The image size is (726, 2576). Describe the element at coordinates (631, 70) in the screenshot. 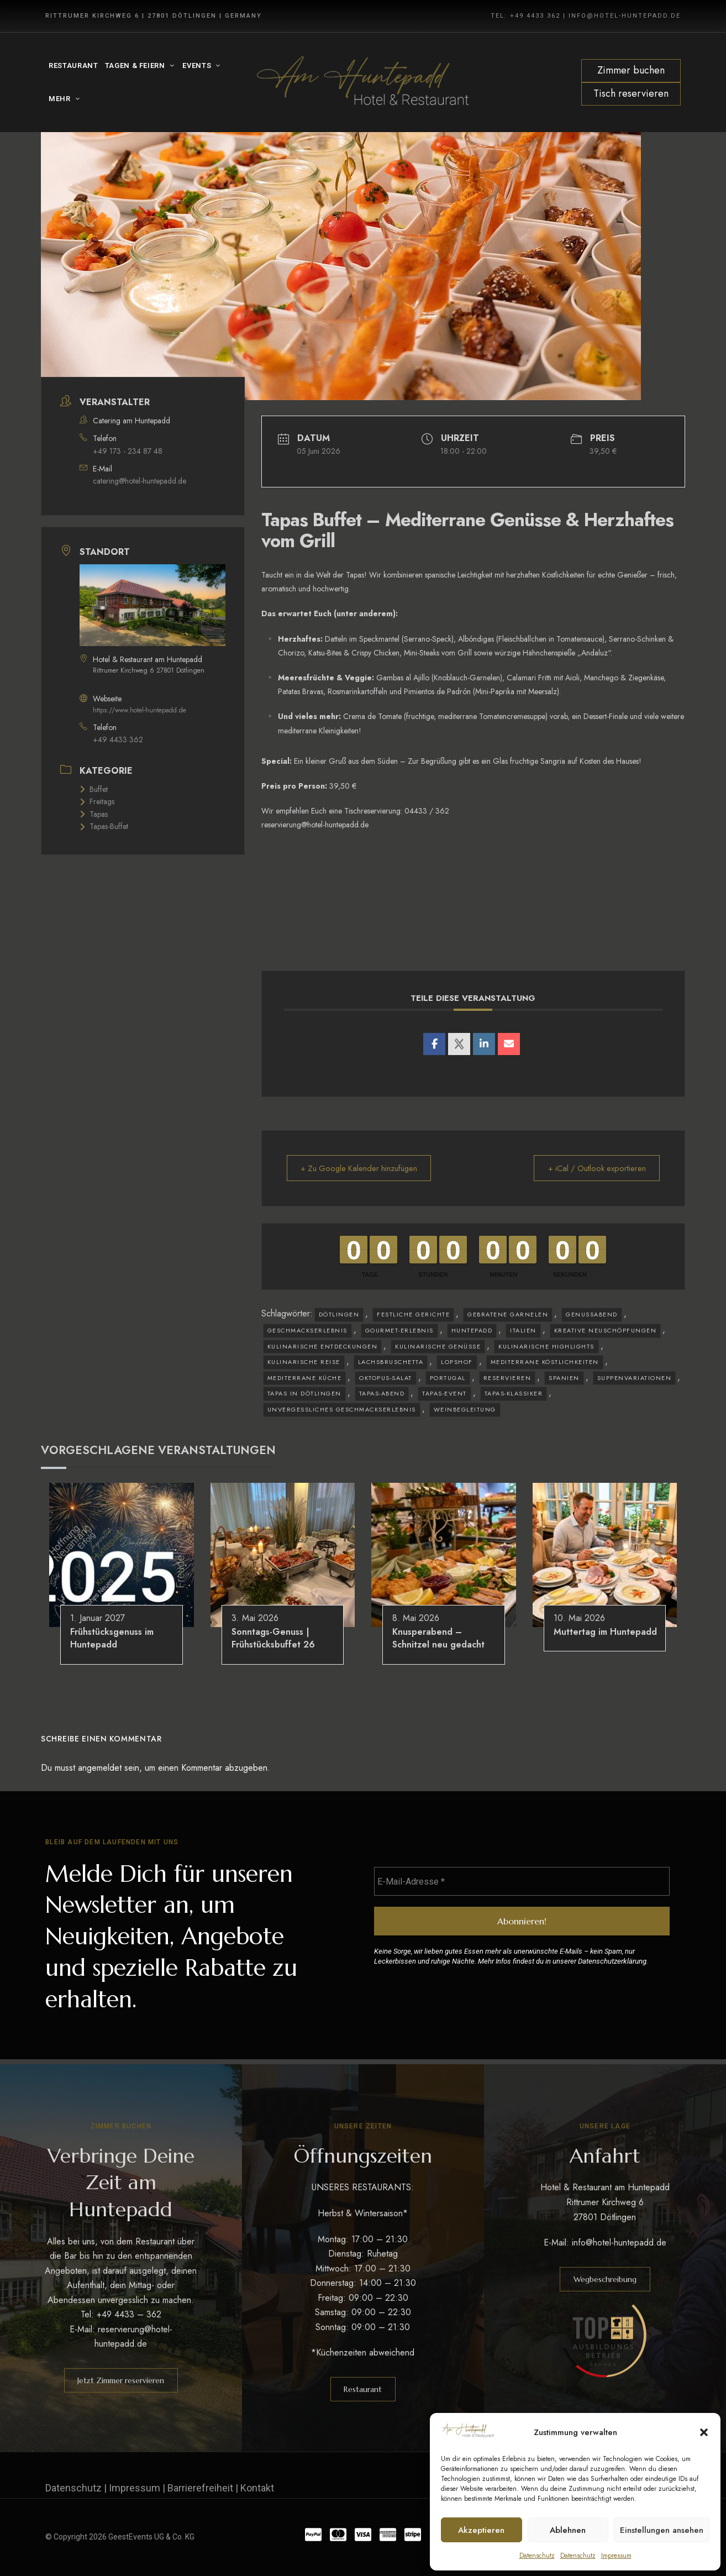

I see `Zimmer buchen` at that location.